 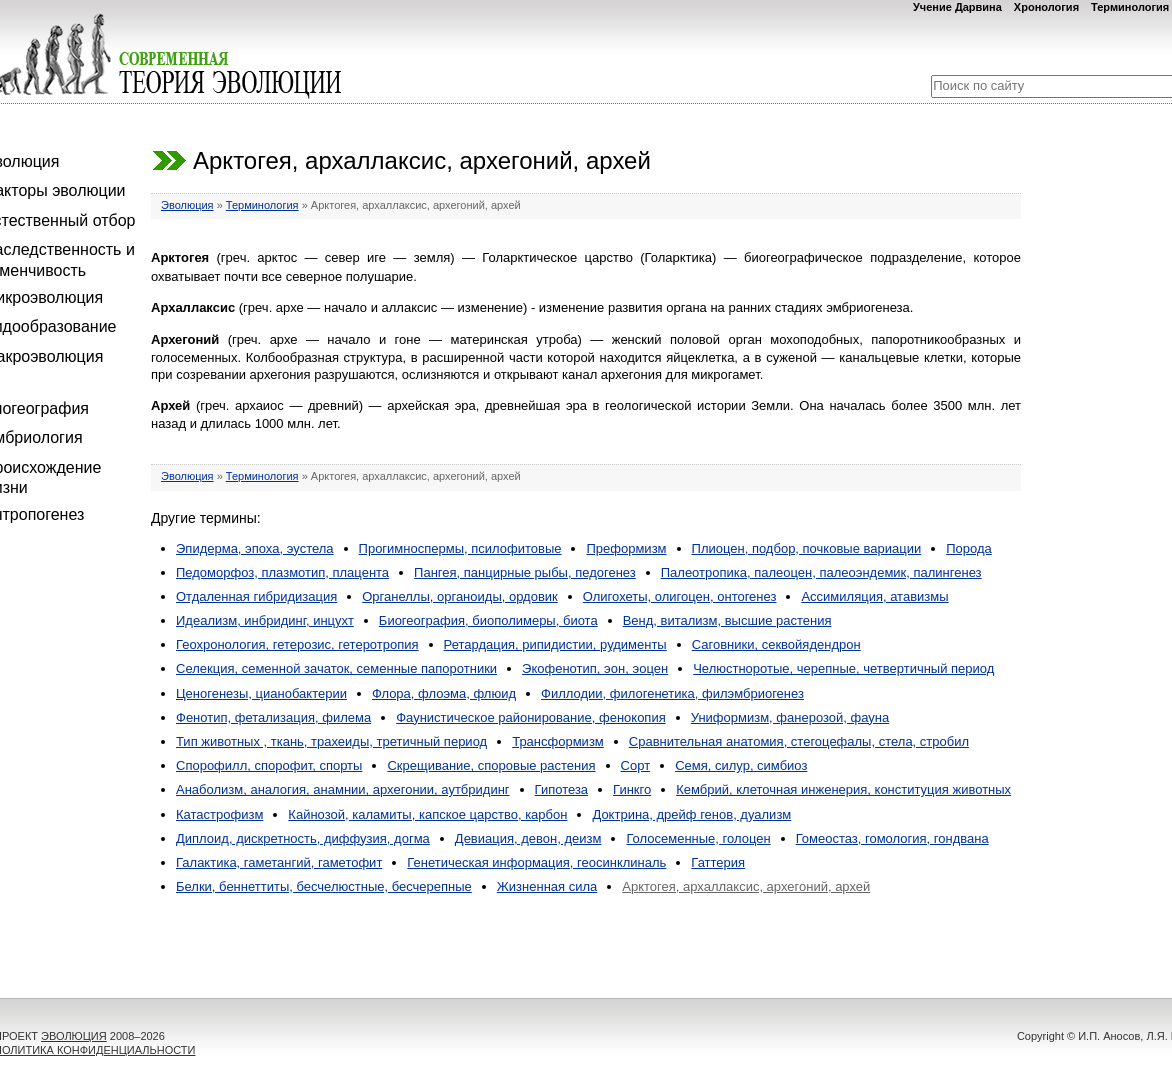 What do you see at coordinates (632, 789) in the screenshot?
I see `Гинкго` at bounding box center [632, 789].